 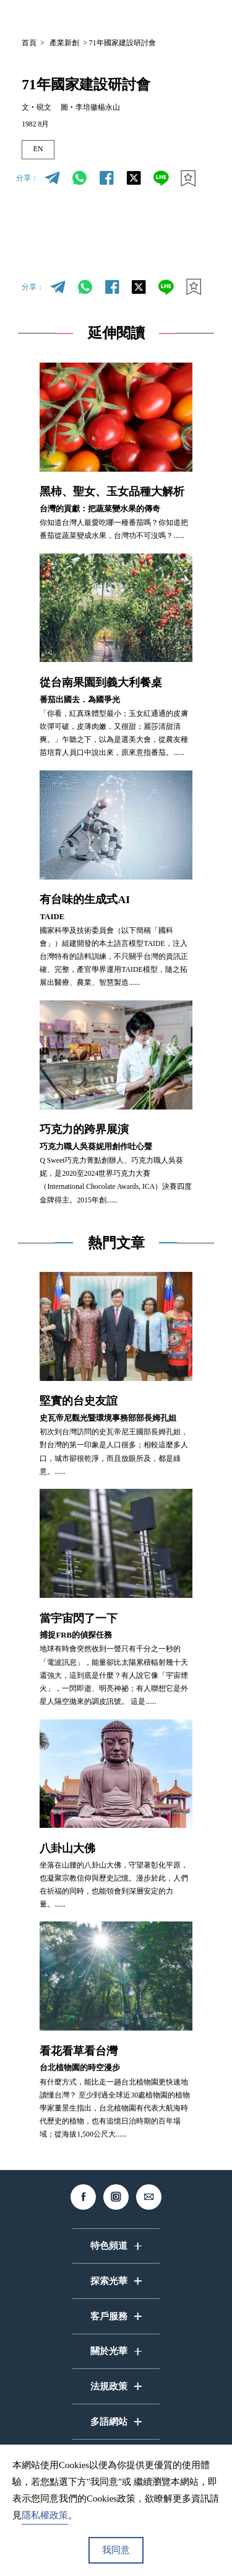 What do you see at coordinates (38, 149) in the screenshot?
I see `EN` at bounding box center [38, 149].